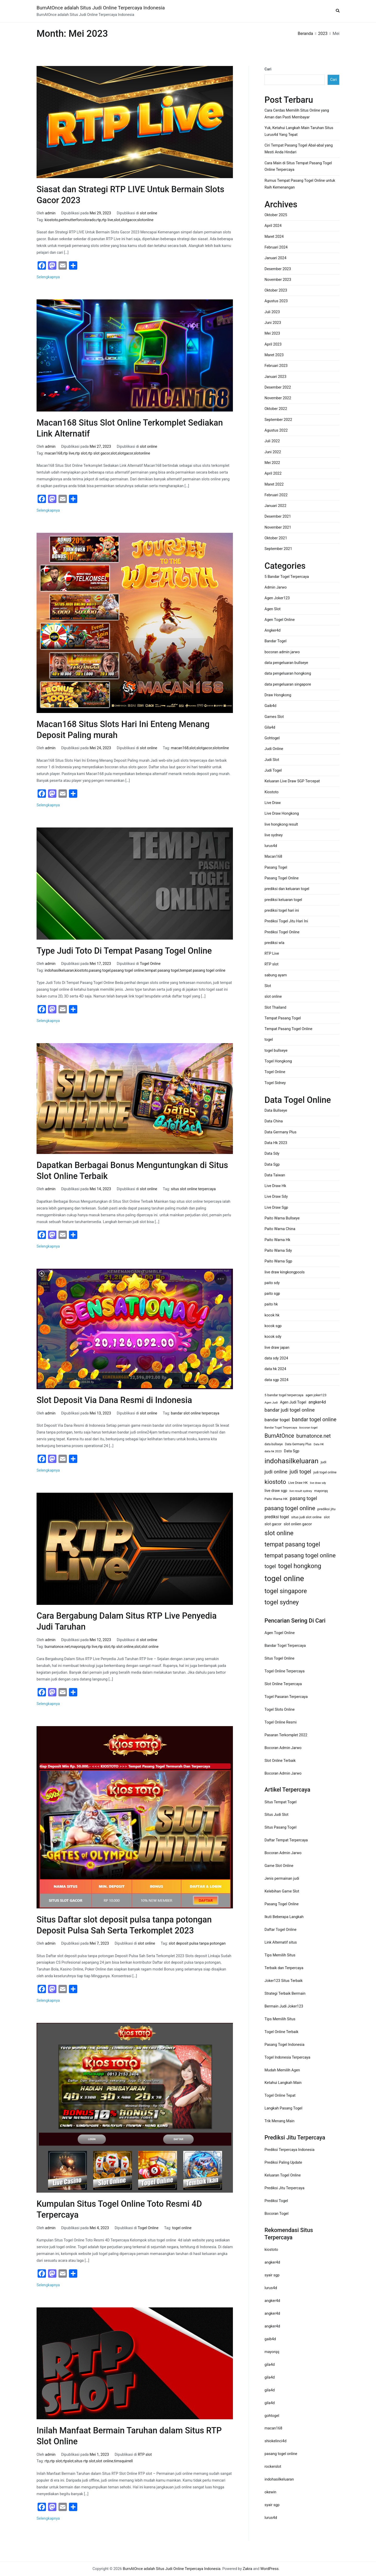 This screenshot has height=2576, width=376. I want to click on live draw kingkongpools, so click(285, 1272).